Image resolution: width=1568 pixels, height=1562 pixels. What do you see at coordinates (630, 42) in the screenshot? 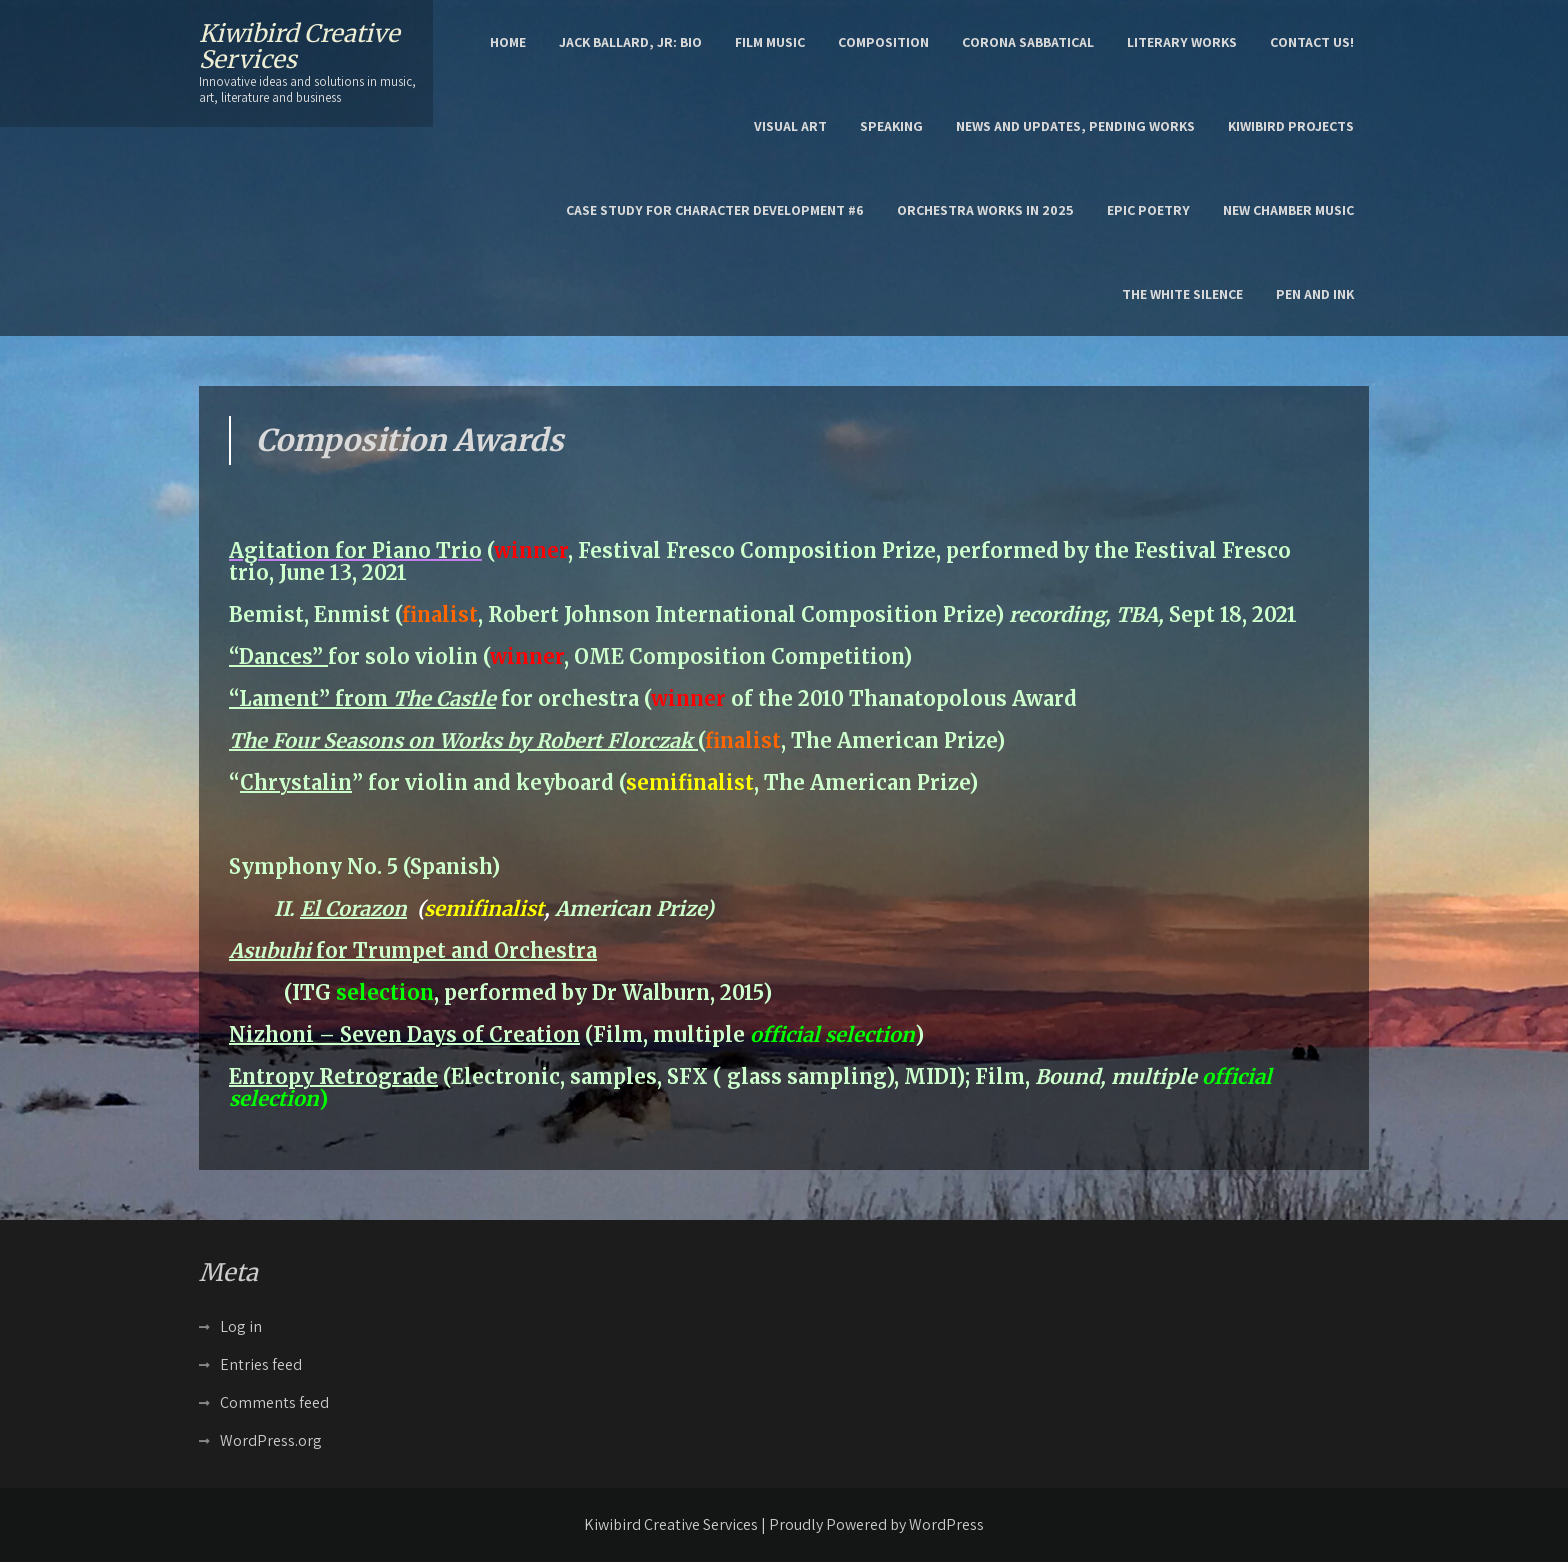
I see `Jack Ballard, Jr: Bio` at bounding box center [630, 42].